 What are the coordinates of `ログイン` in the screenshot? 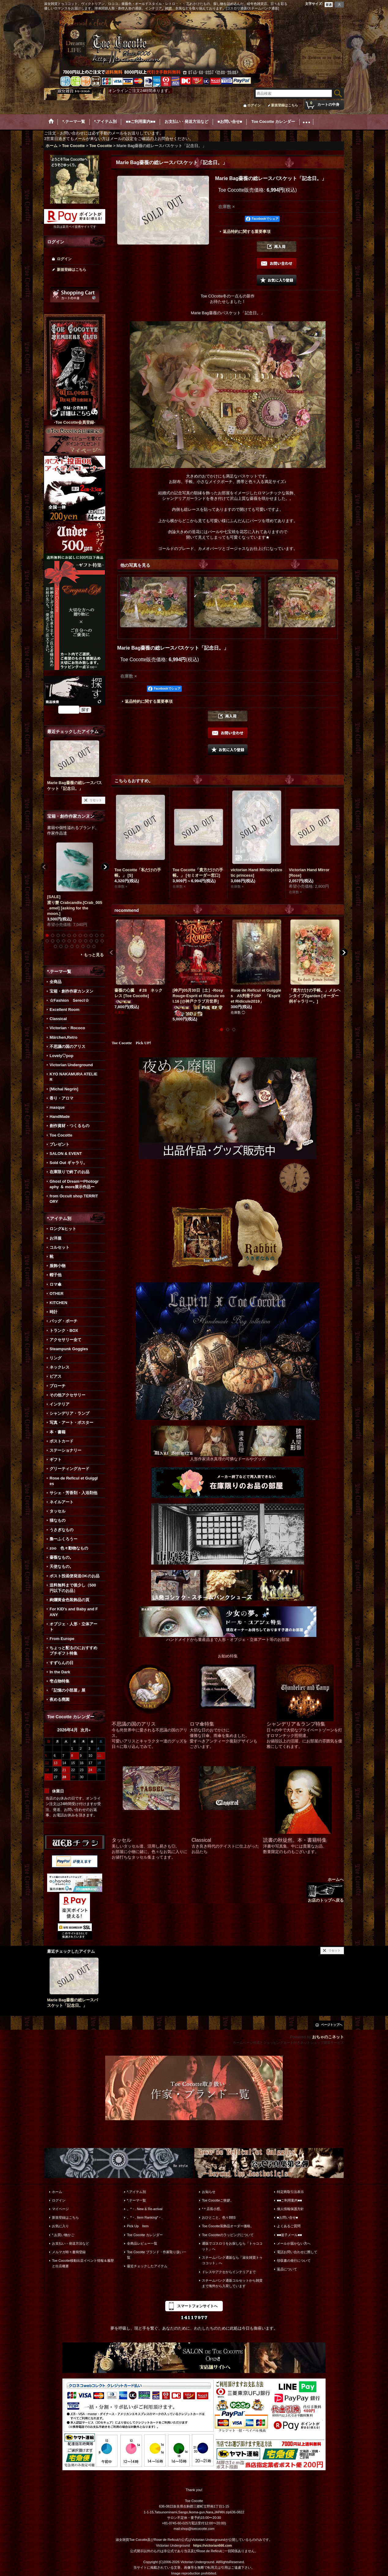 It's located at (254, 105).